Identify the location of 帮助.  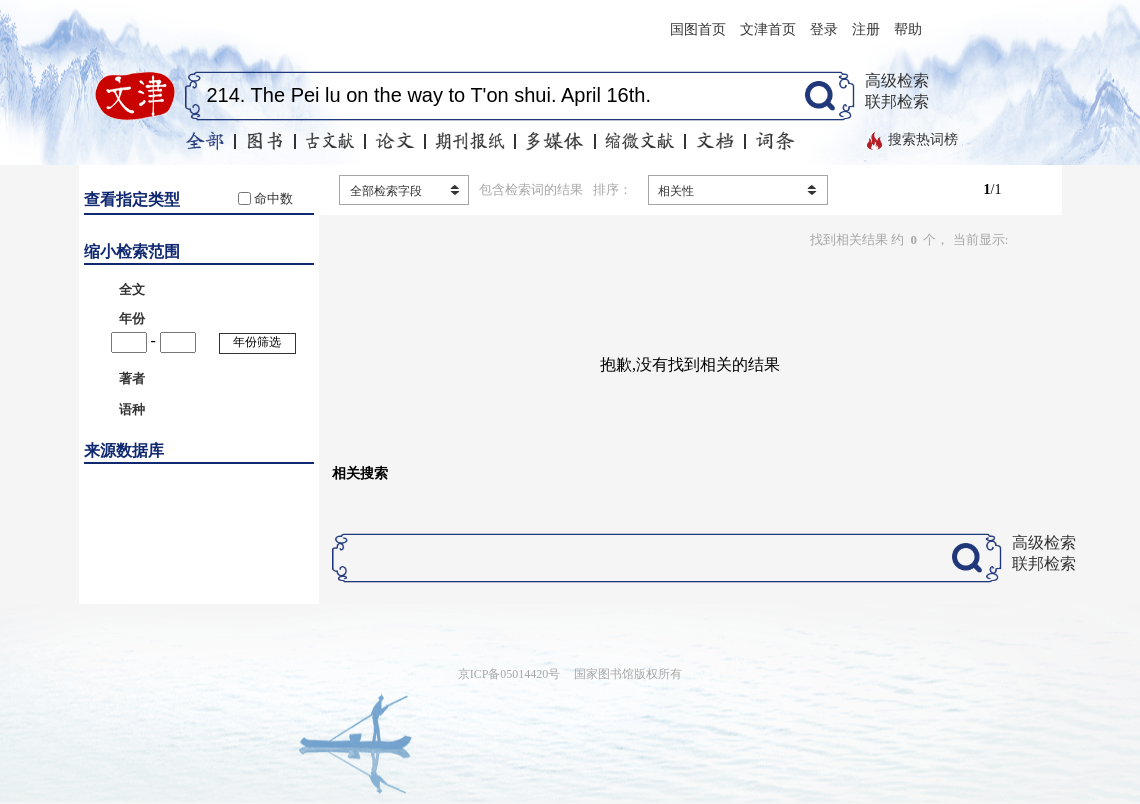
(908, 29).